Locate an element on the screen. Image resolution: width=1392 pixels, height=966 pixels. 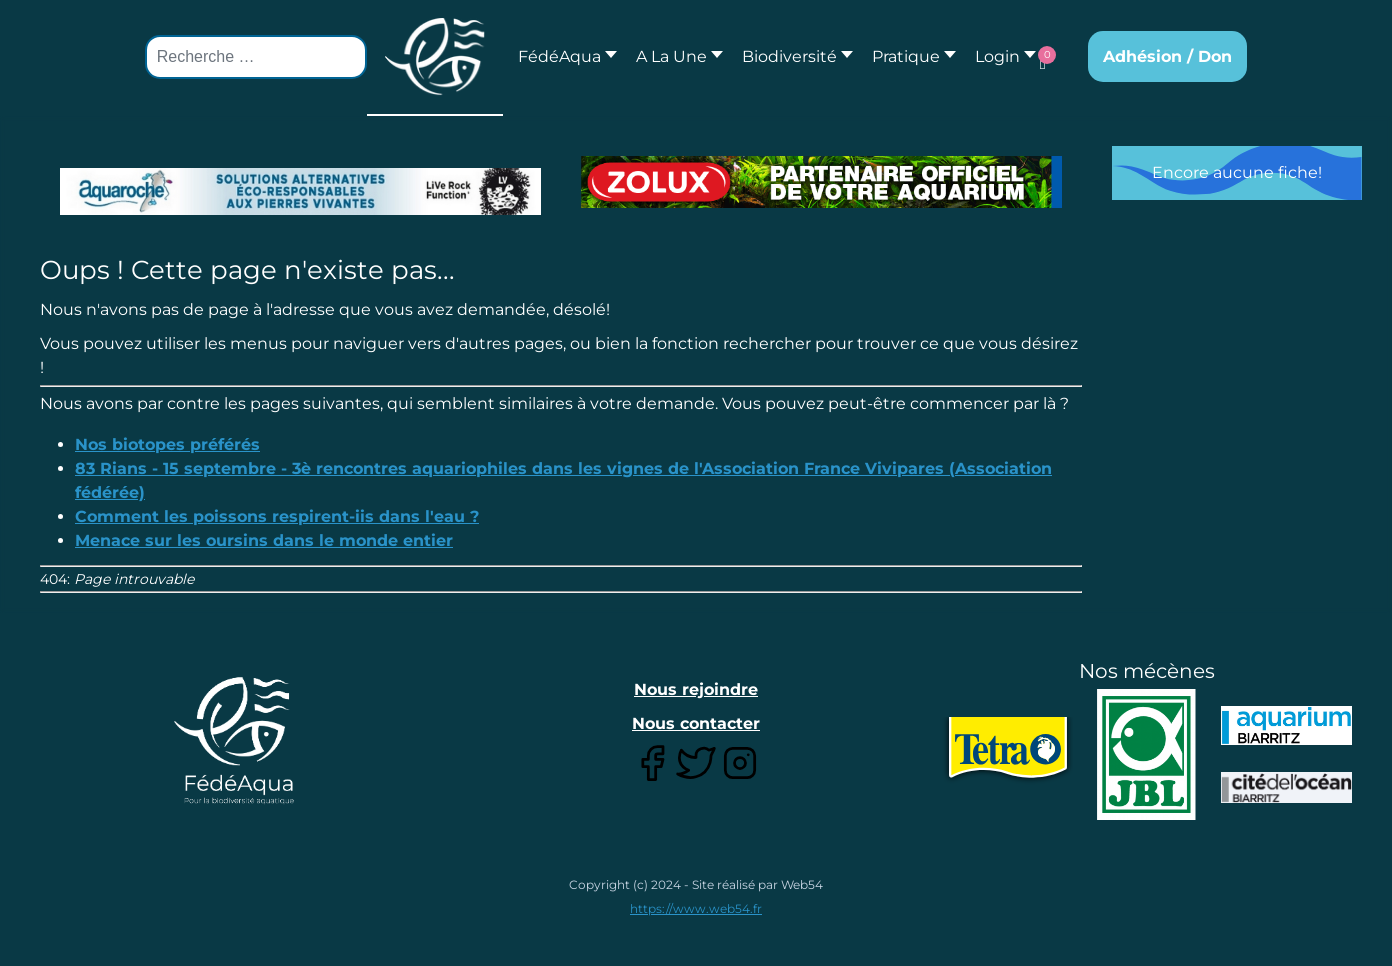
Nos biotopes préférés is located at coordinates (167, 444).